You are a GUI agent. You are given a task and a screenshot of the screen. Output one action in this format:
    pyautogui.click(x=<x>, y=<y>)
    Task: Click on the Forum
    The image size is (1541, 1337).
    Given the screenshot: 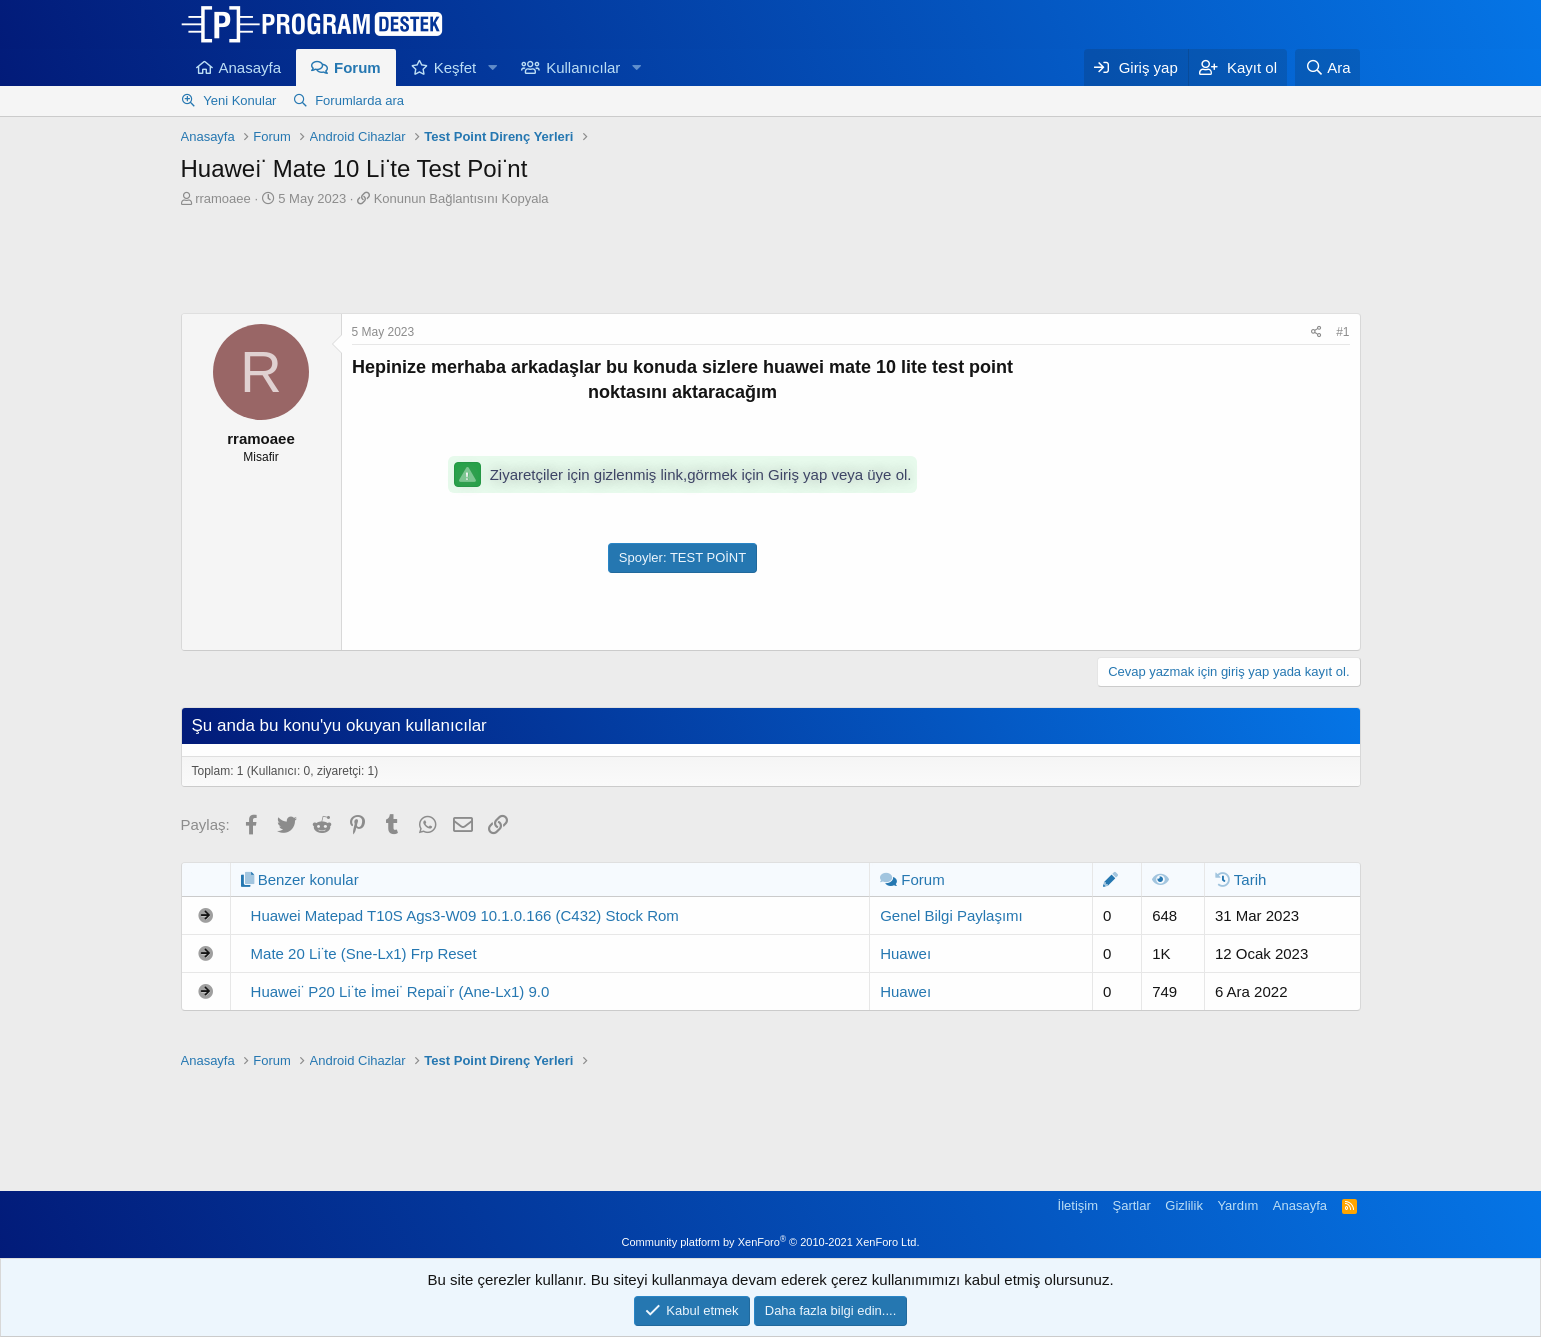 What is the action you would take?
    pyautogui.click(x=357, y=67)
    